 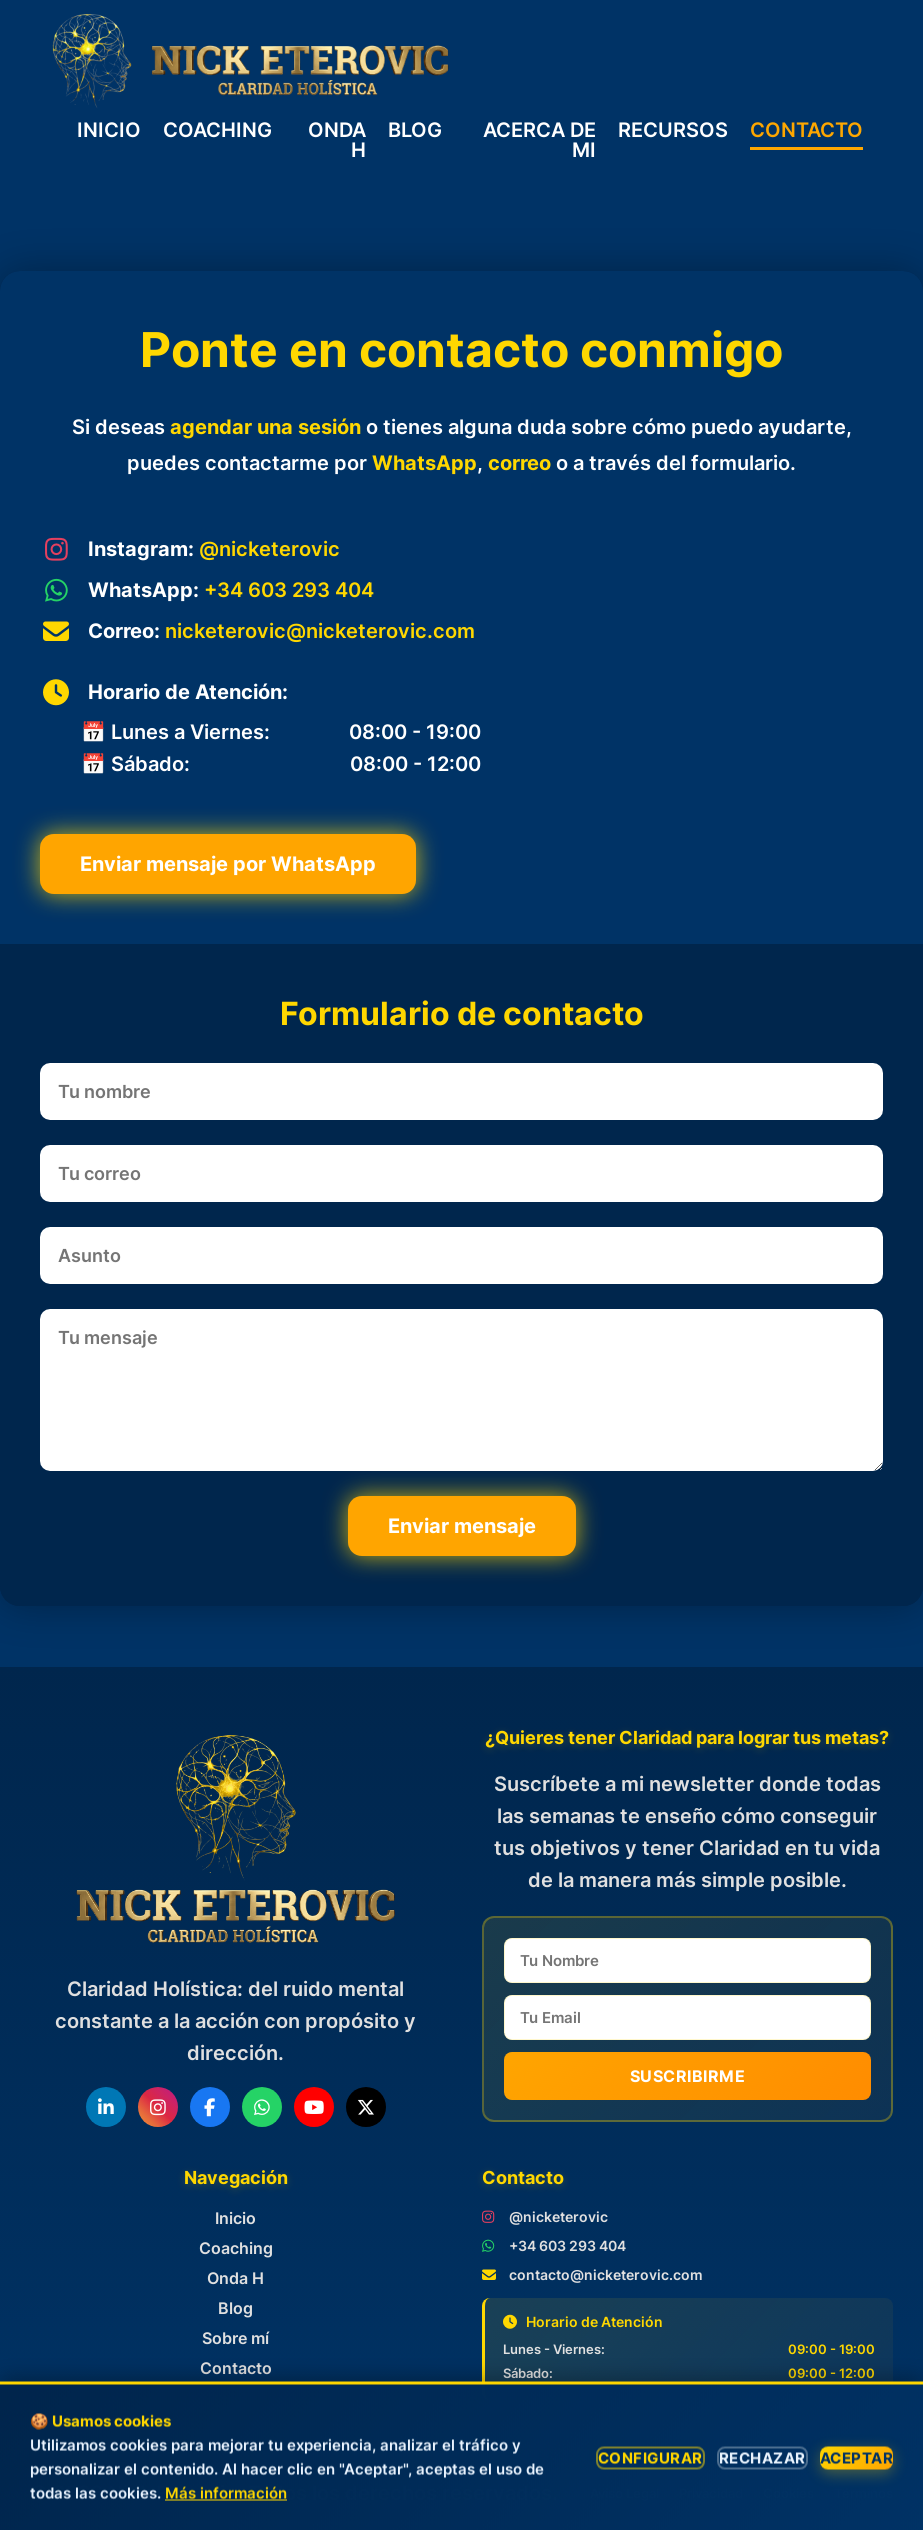 What do you see at coordinates (217, 131) in the screenshot?
I see `COACHING` at bounding box center [217, 131].